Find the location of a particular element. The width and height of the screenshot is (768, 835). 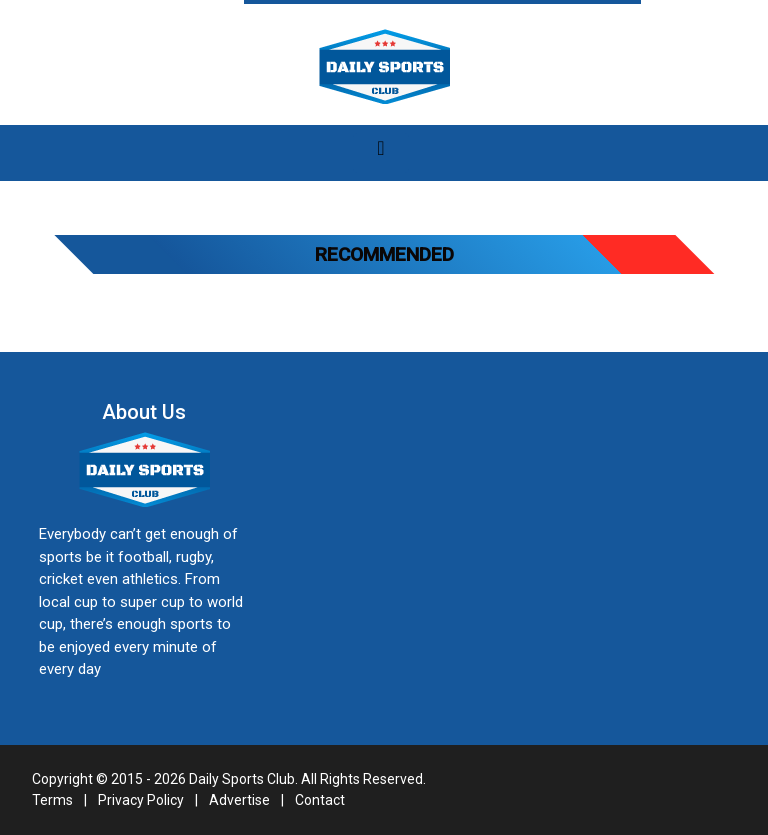

Privacy Policy is located at coordinates (141, 800).